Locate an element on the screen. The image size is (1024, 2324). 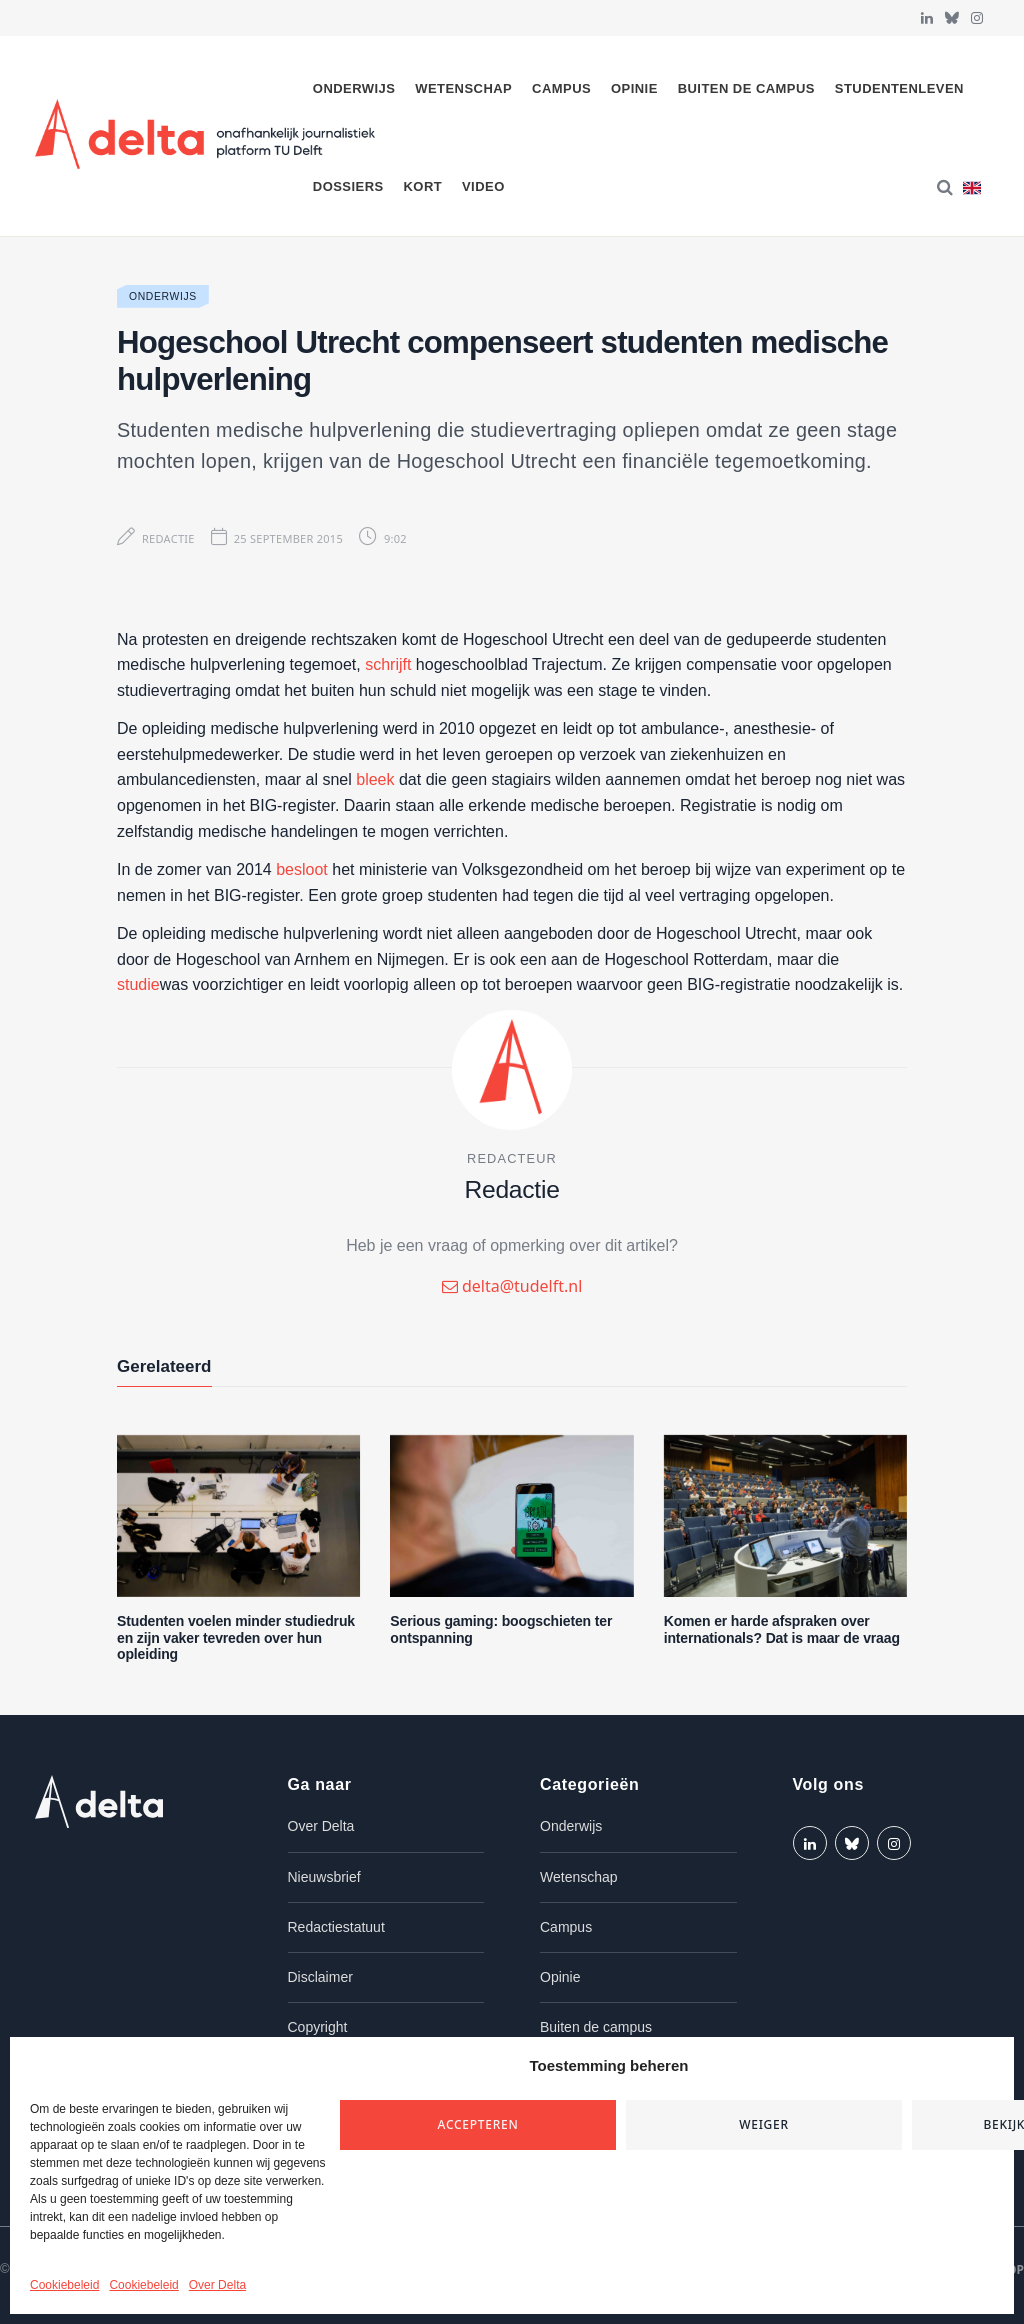
Cookiebeleid is located at coordinates (64, 2285).